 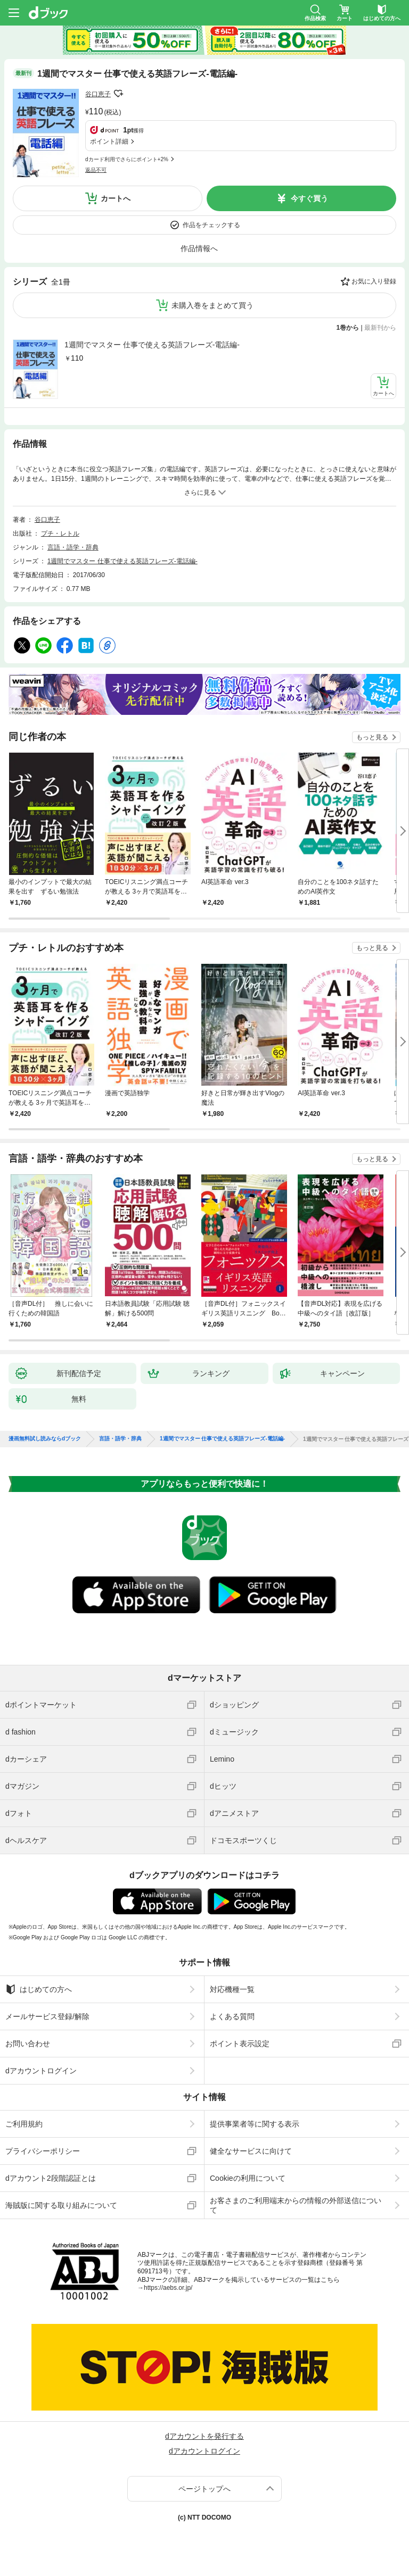 I want to click on https://aebs.or.jp/, so click(x=168, y=2287).